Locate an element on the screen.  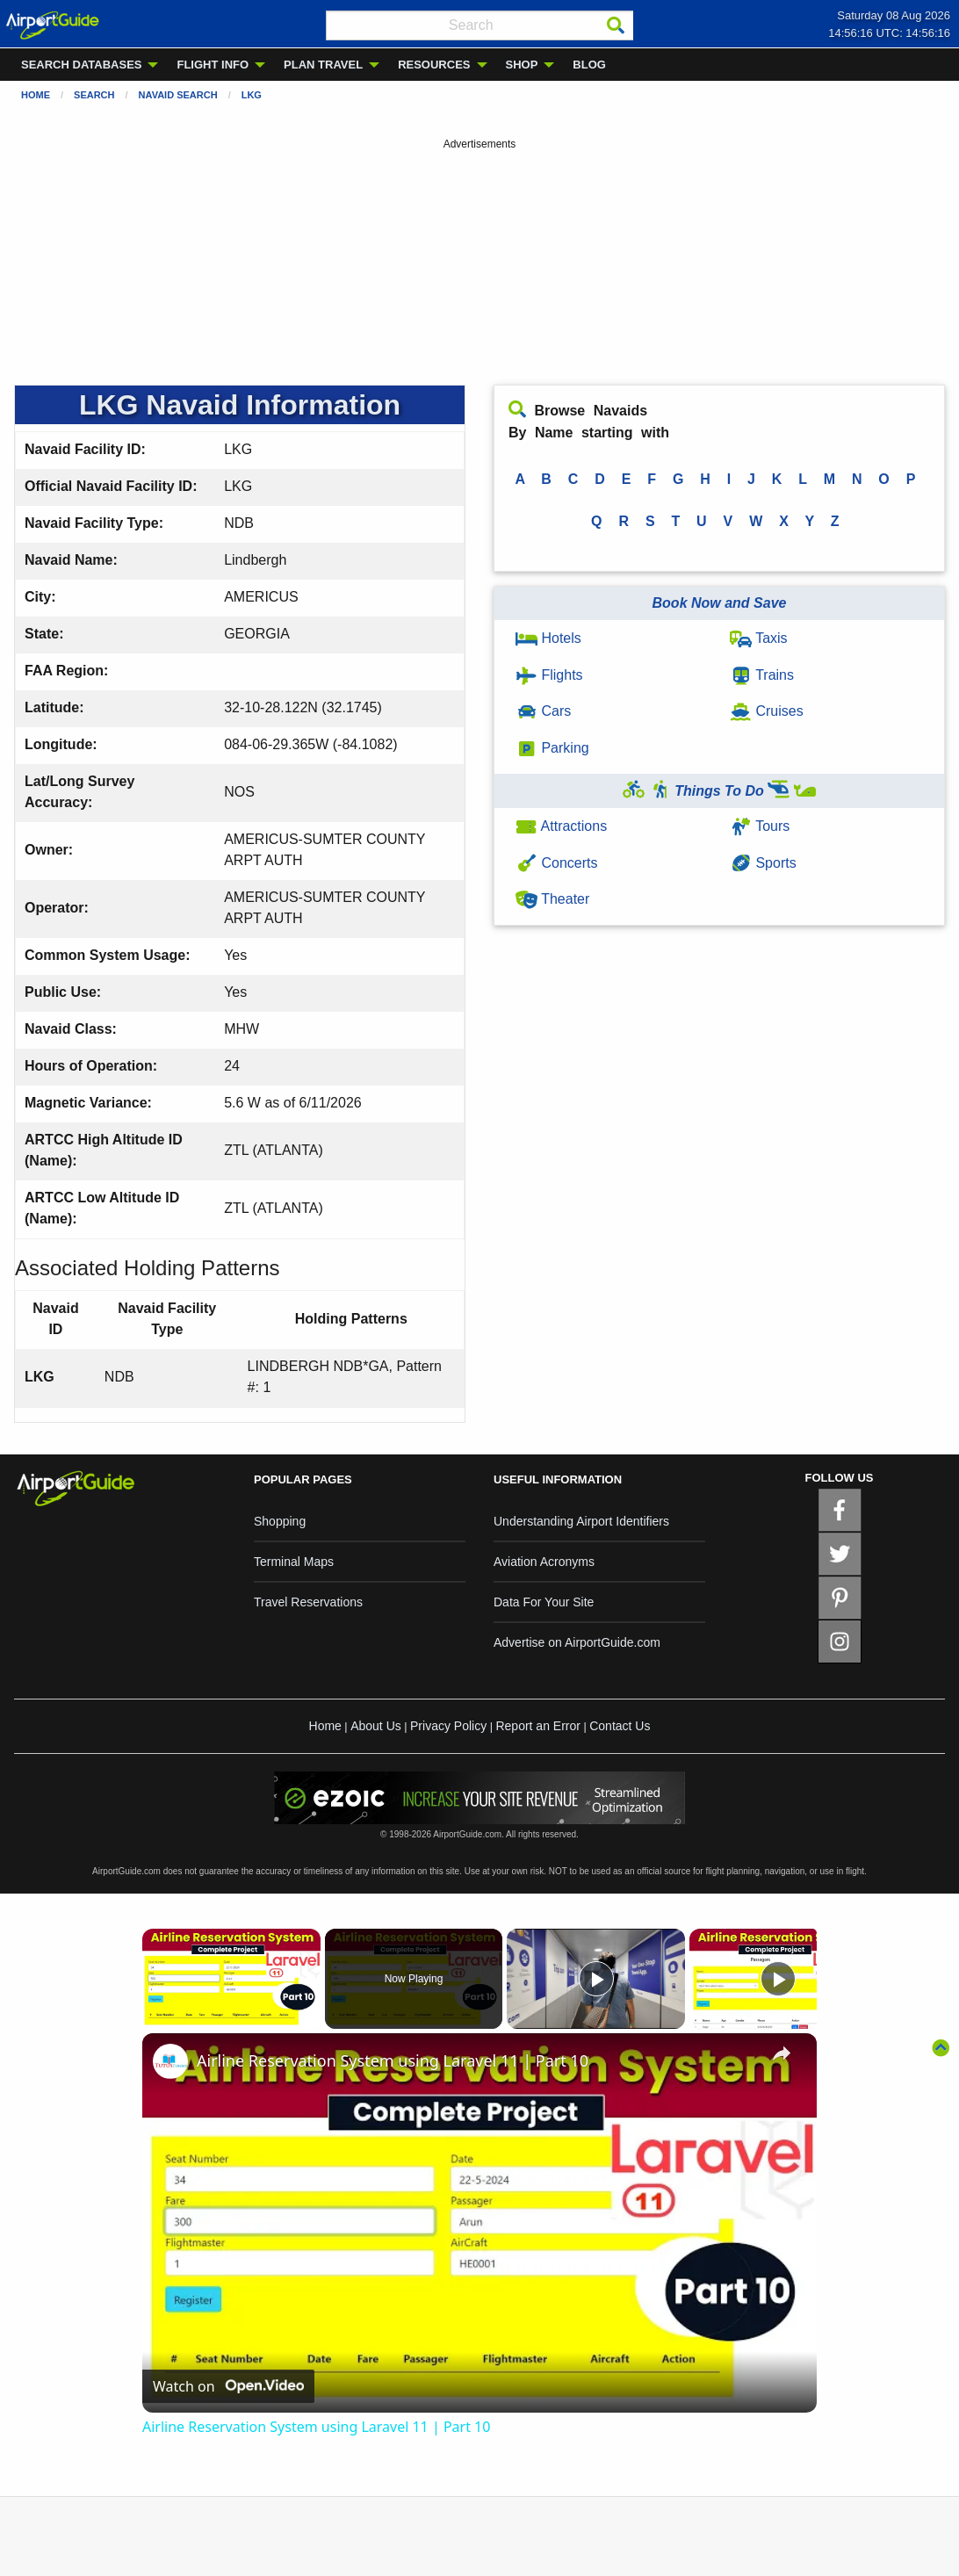
RESOURCES [menuitem] is located at coordinates (434, 64).